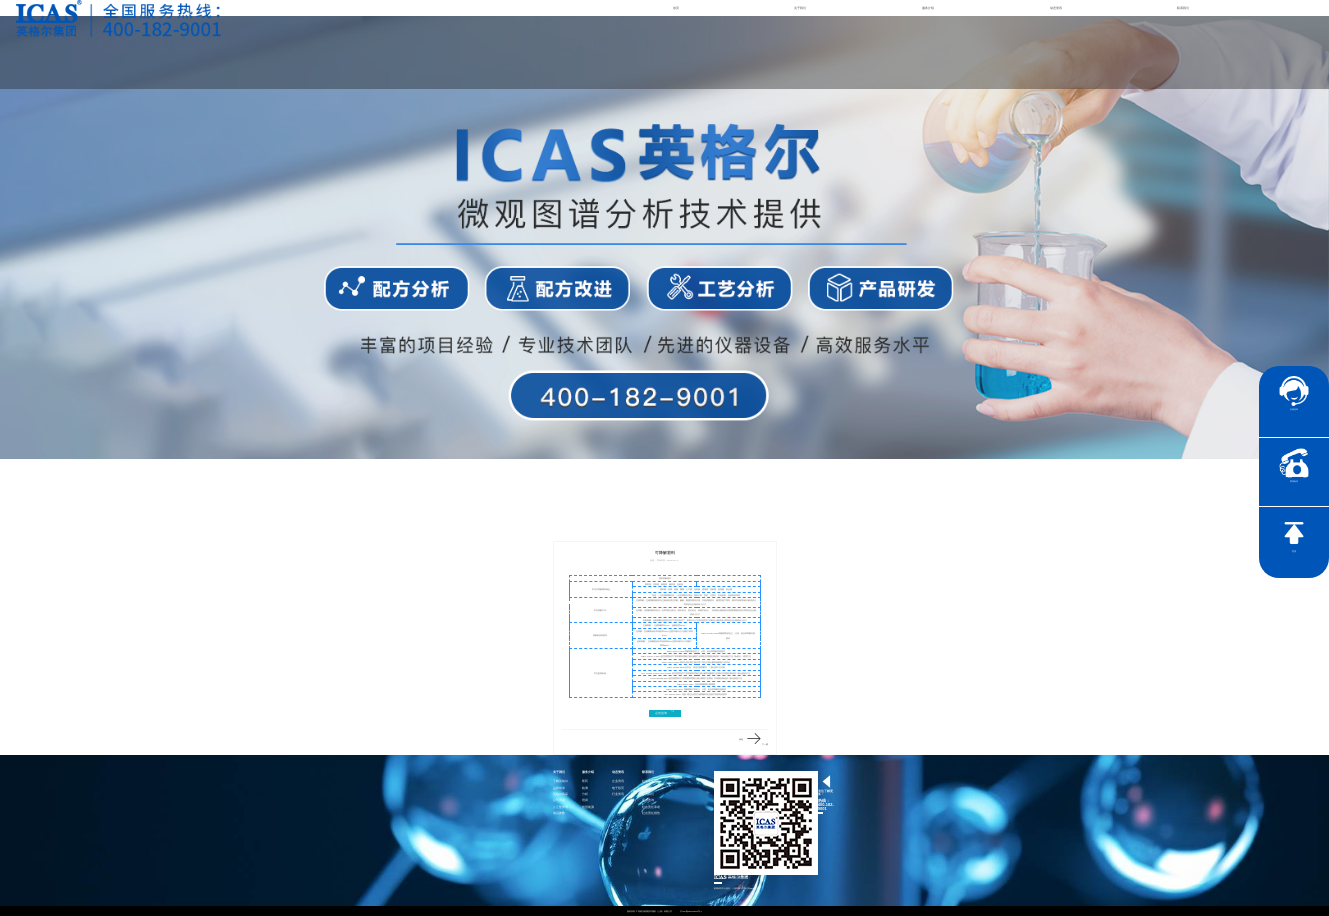 Image resolution: width=1329 pixels, height=916 pixels. I want to click on 联系英格尔, so click(649, 788).